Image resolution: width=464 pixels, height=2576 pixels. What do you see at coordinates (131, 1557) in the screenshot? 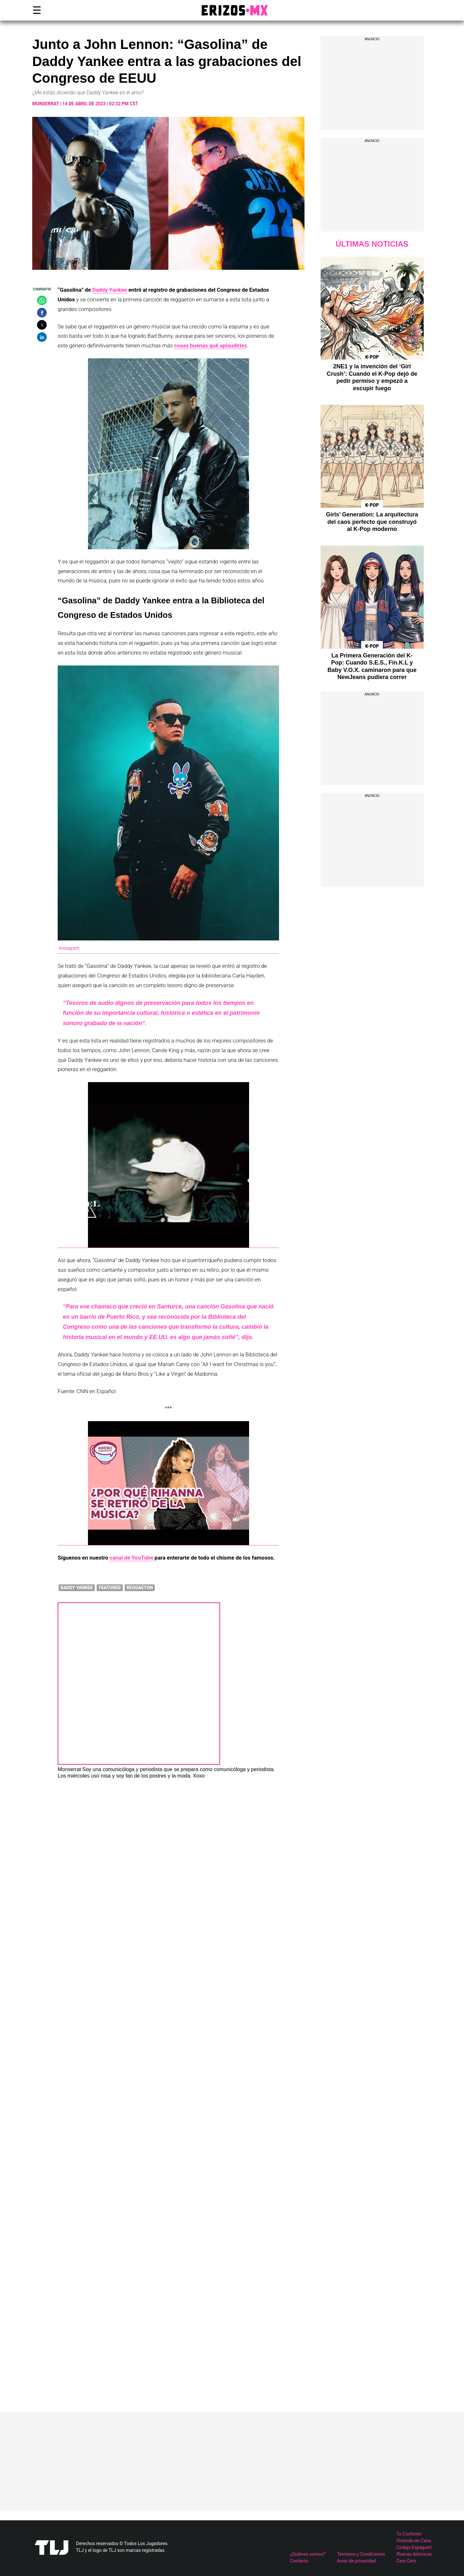
I see `canal de YouTube` at bounding box center [131, 1557].